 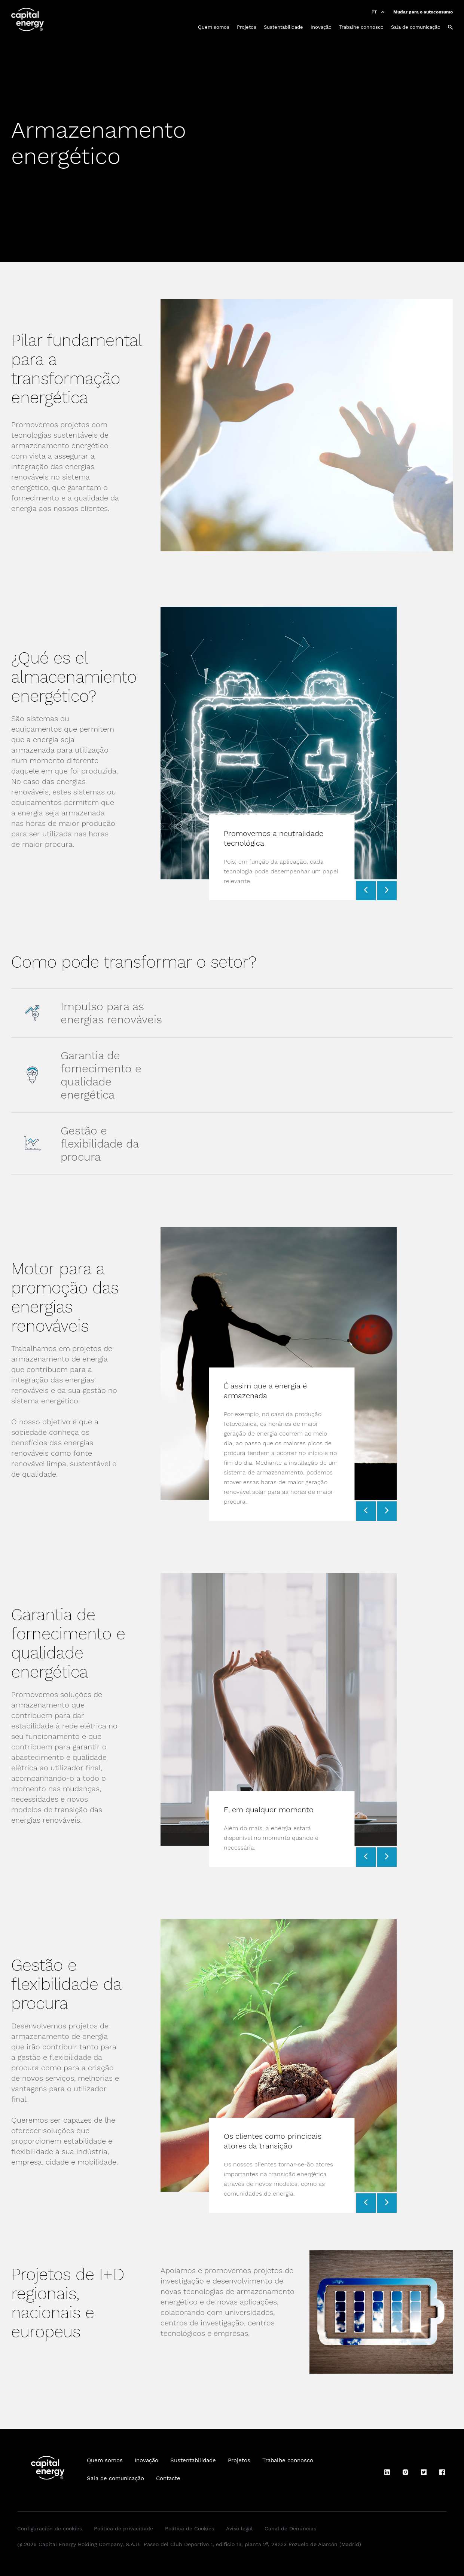 What do you see at coordinates (189, 2528) in the screenshot?
I see `Política de Cookies` at bounding box center [189, 2528].